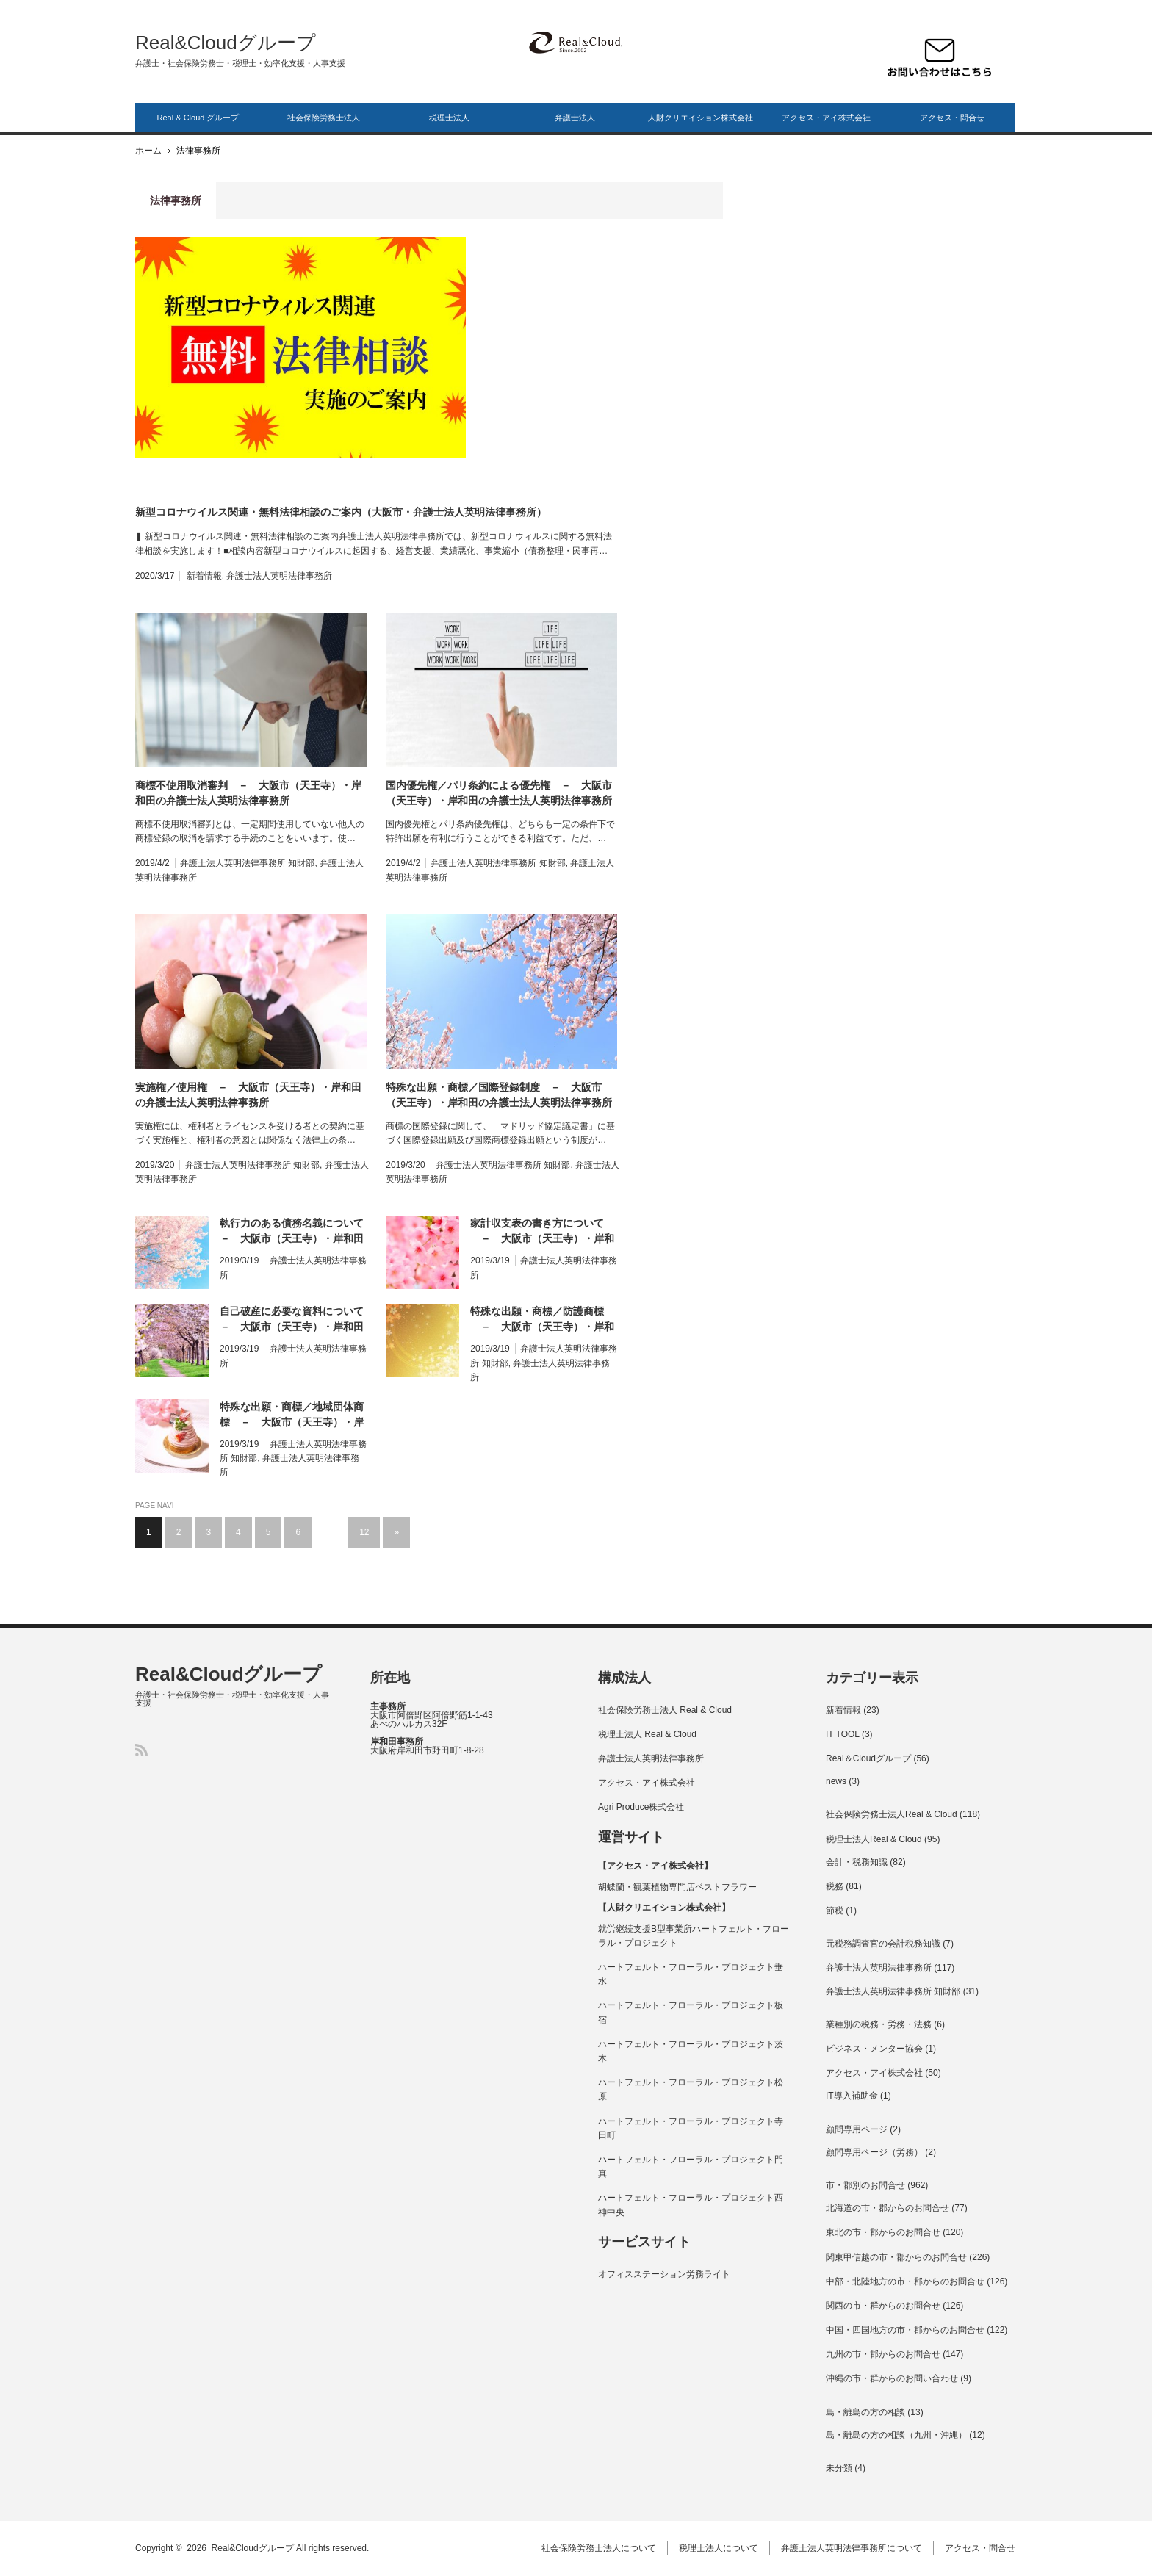  I want to click on 特殊な出願・商標／国際登録制度 － 大阪市（天王寺）・岸和田の弁護士法人英明法律事務所, so click(499, 1094).